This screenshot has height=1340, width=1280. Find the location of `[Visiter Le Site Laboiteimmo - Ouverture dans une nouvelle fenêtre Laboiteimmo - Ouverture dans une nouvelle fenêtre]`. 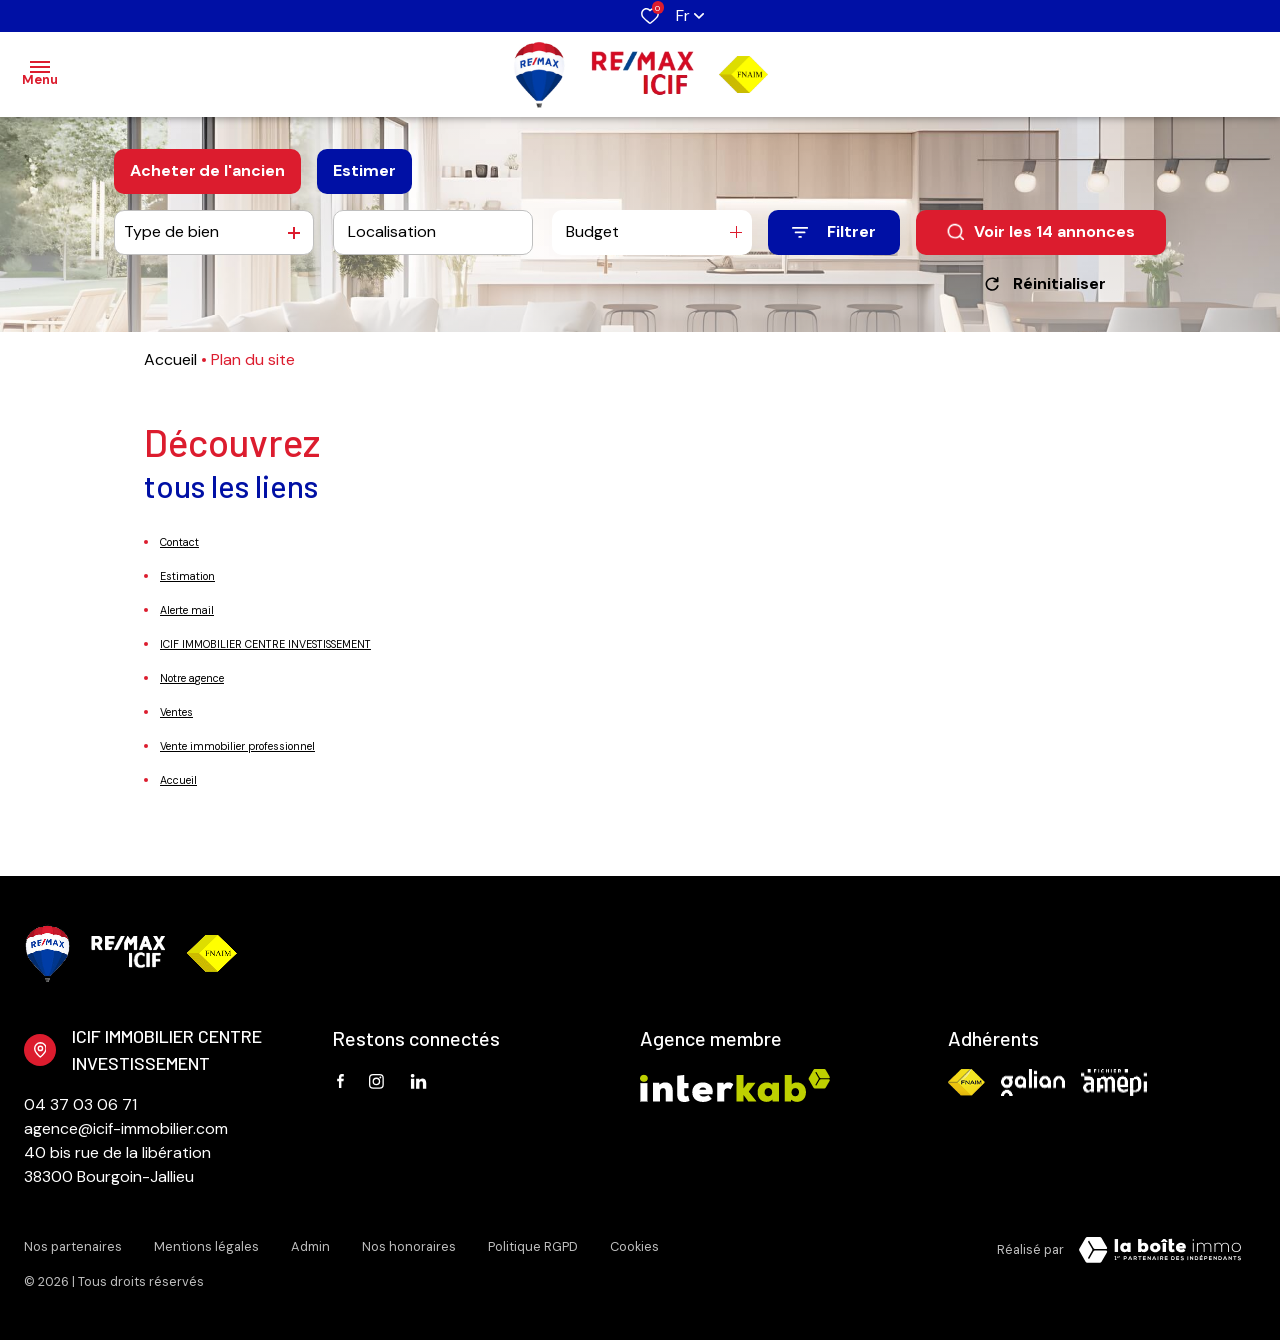

[Visiter Le Site Laboiteimmo - Ouverture dans une nouvelle fenêtre Laboiteimmo - Ouverture dans une nouvelle fenêtre] is located at coordinates (1160, 1250).